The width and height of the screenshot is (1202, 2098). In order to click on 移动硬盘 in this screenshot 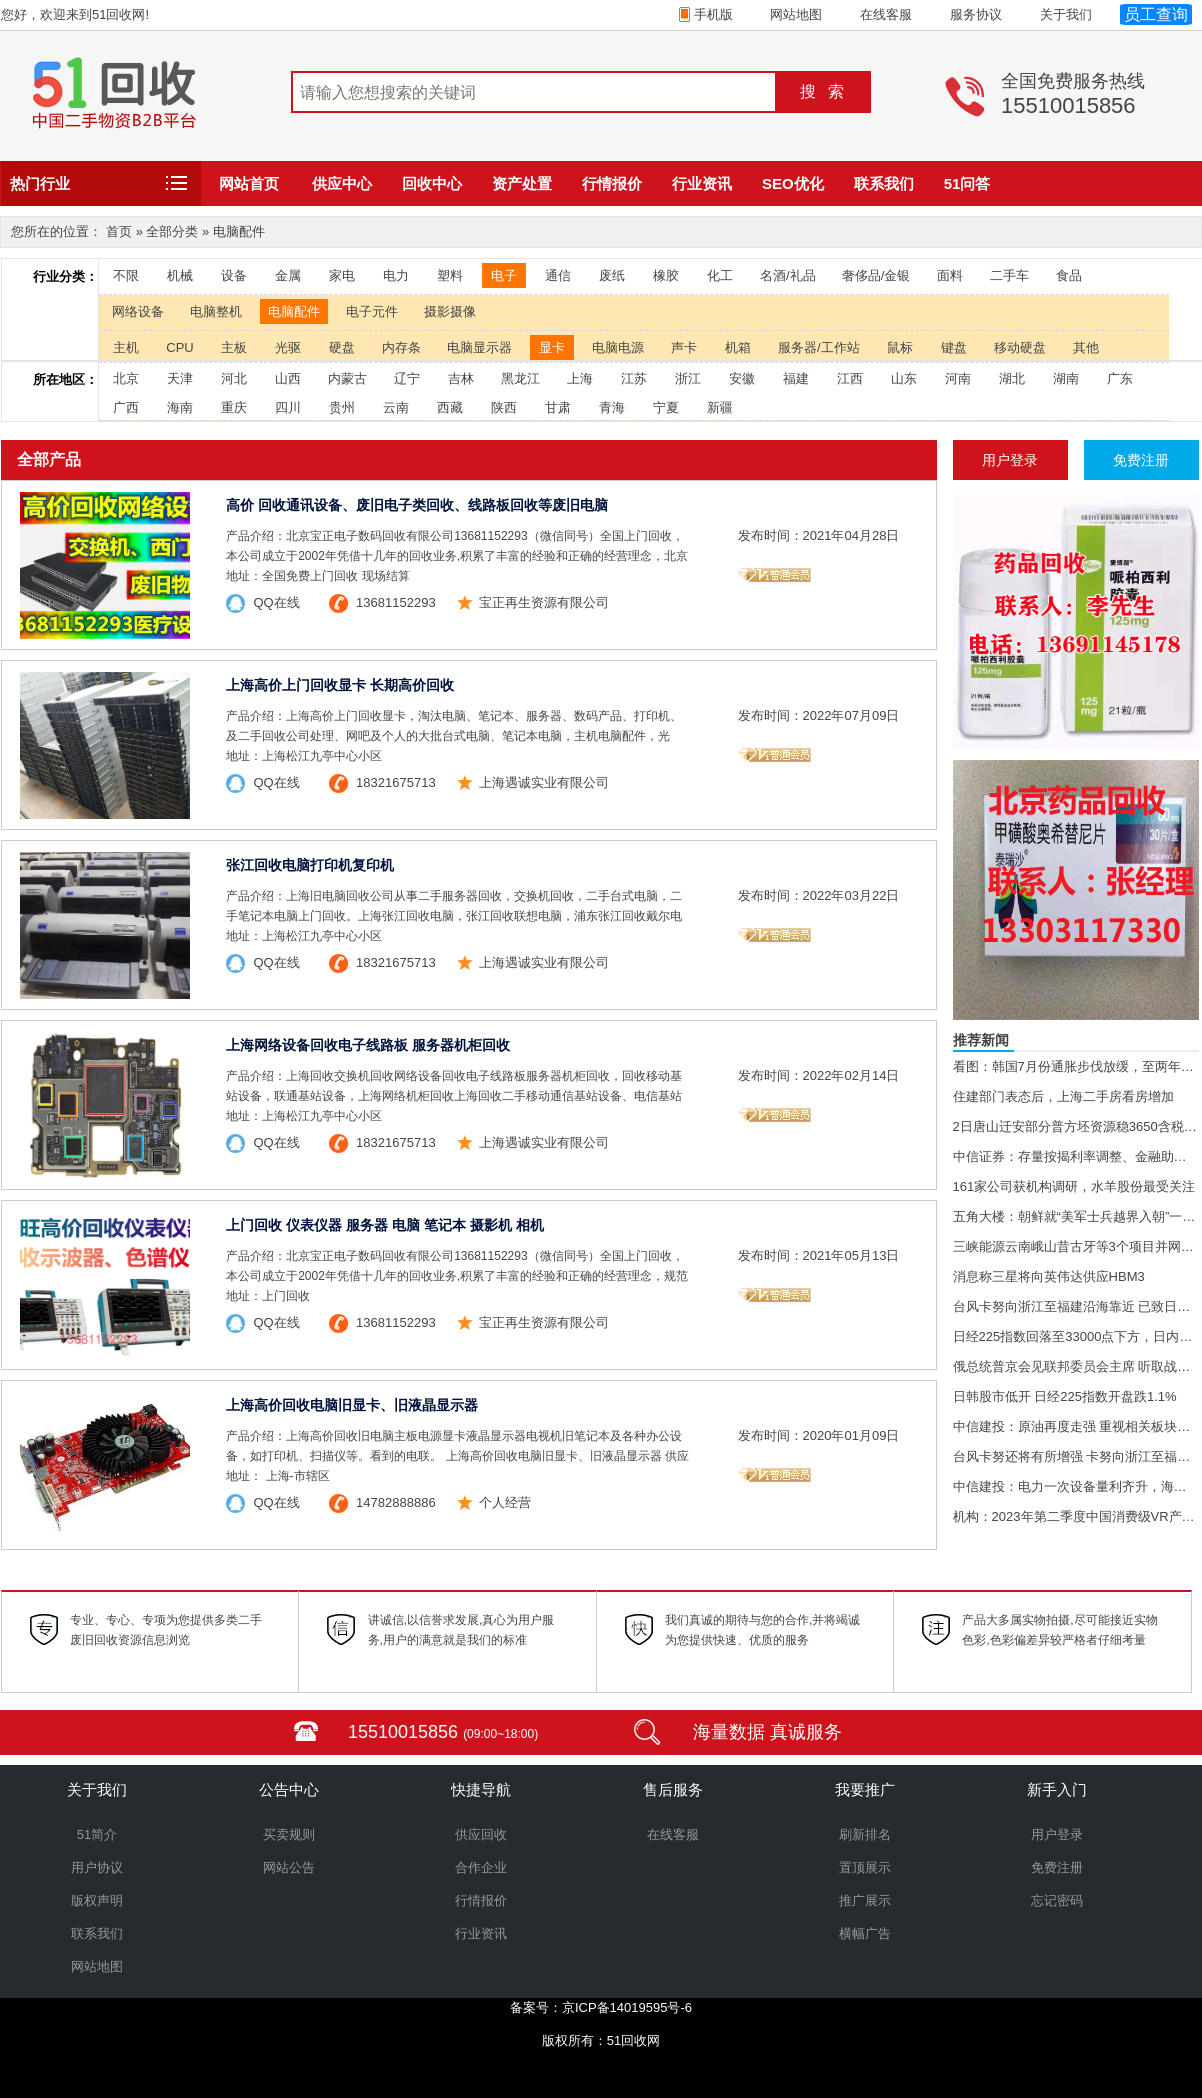, I will do `click(1020, 347)`.